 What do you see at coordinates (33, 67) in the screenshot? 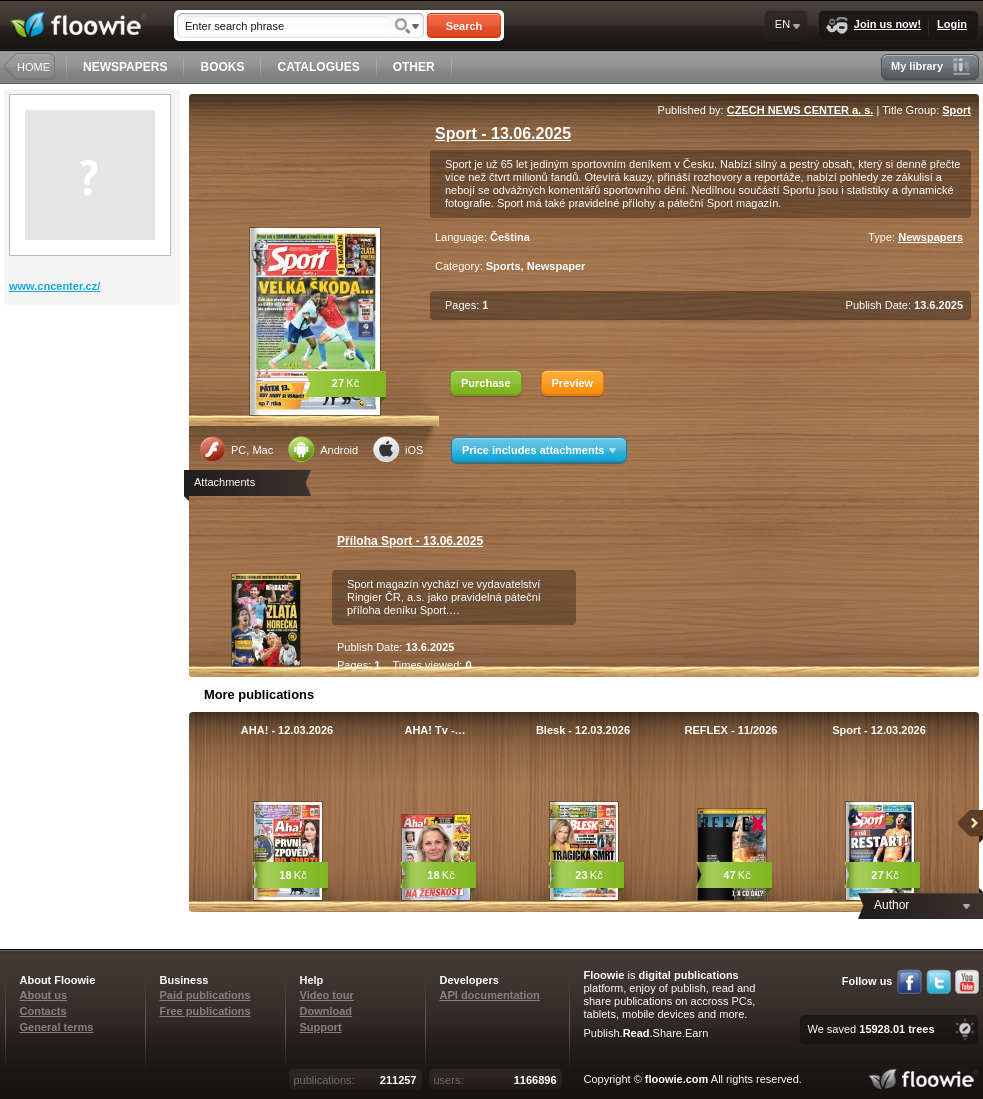
I see `HOME` at bounding box center [33, 67].